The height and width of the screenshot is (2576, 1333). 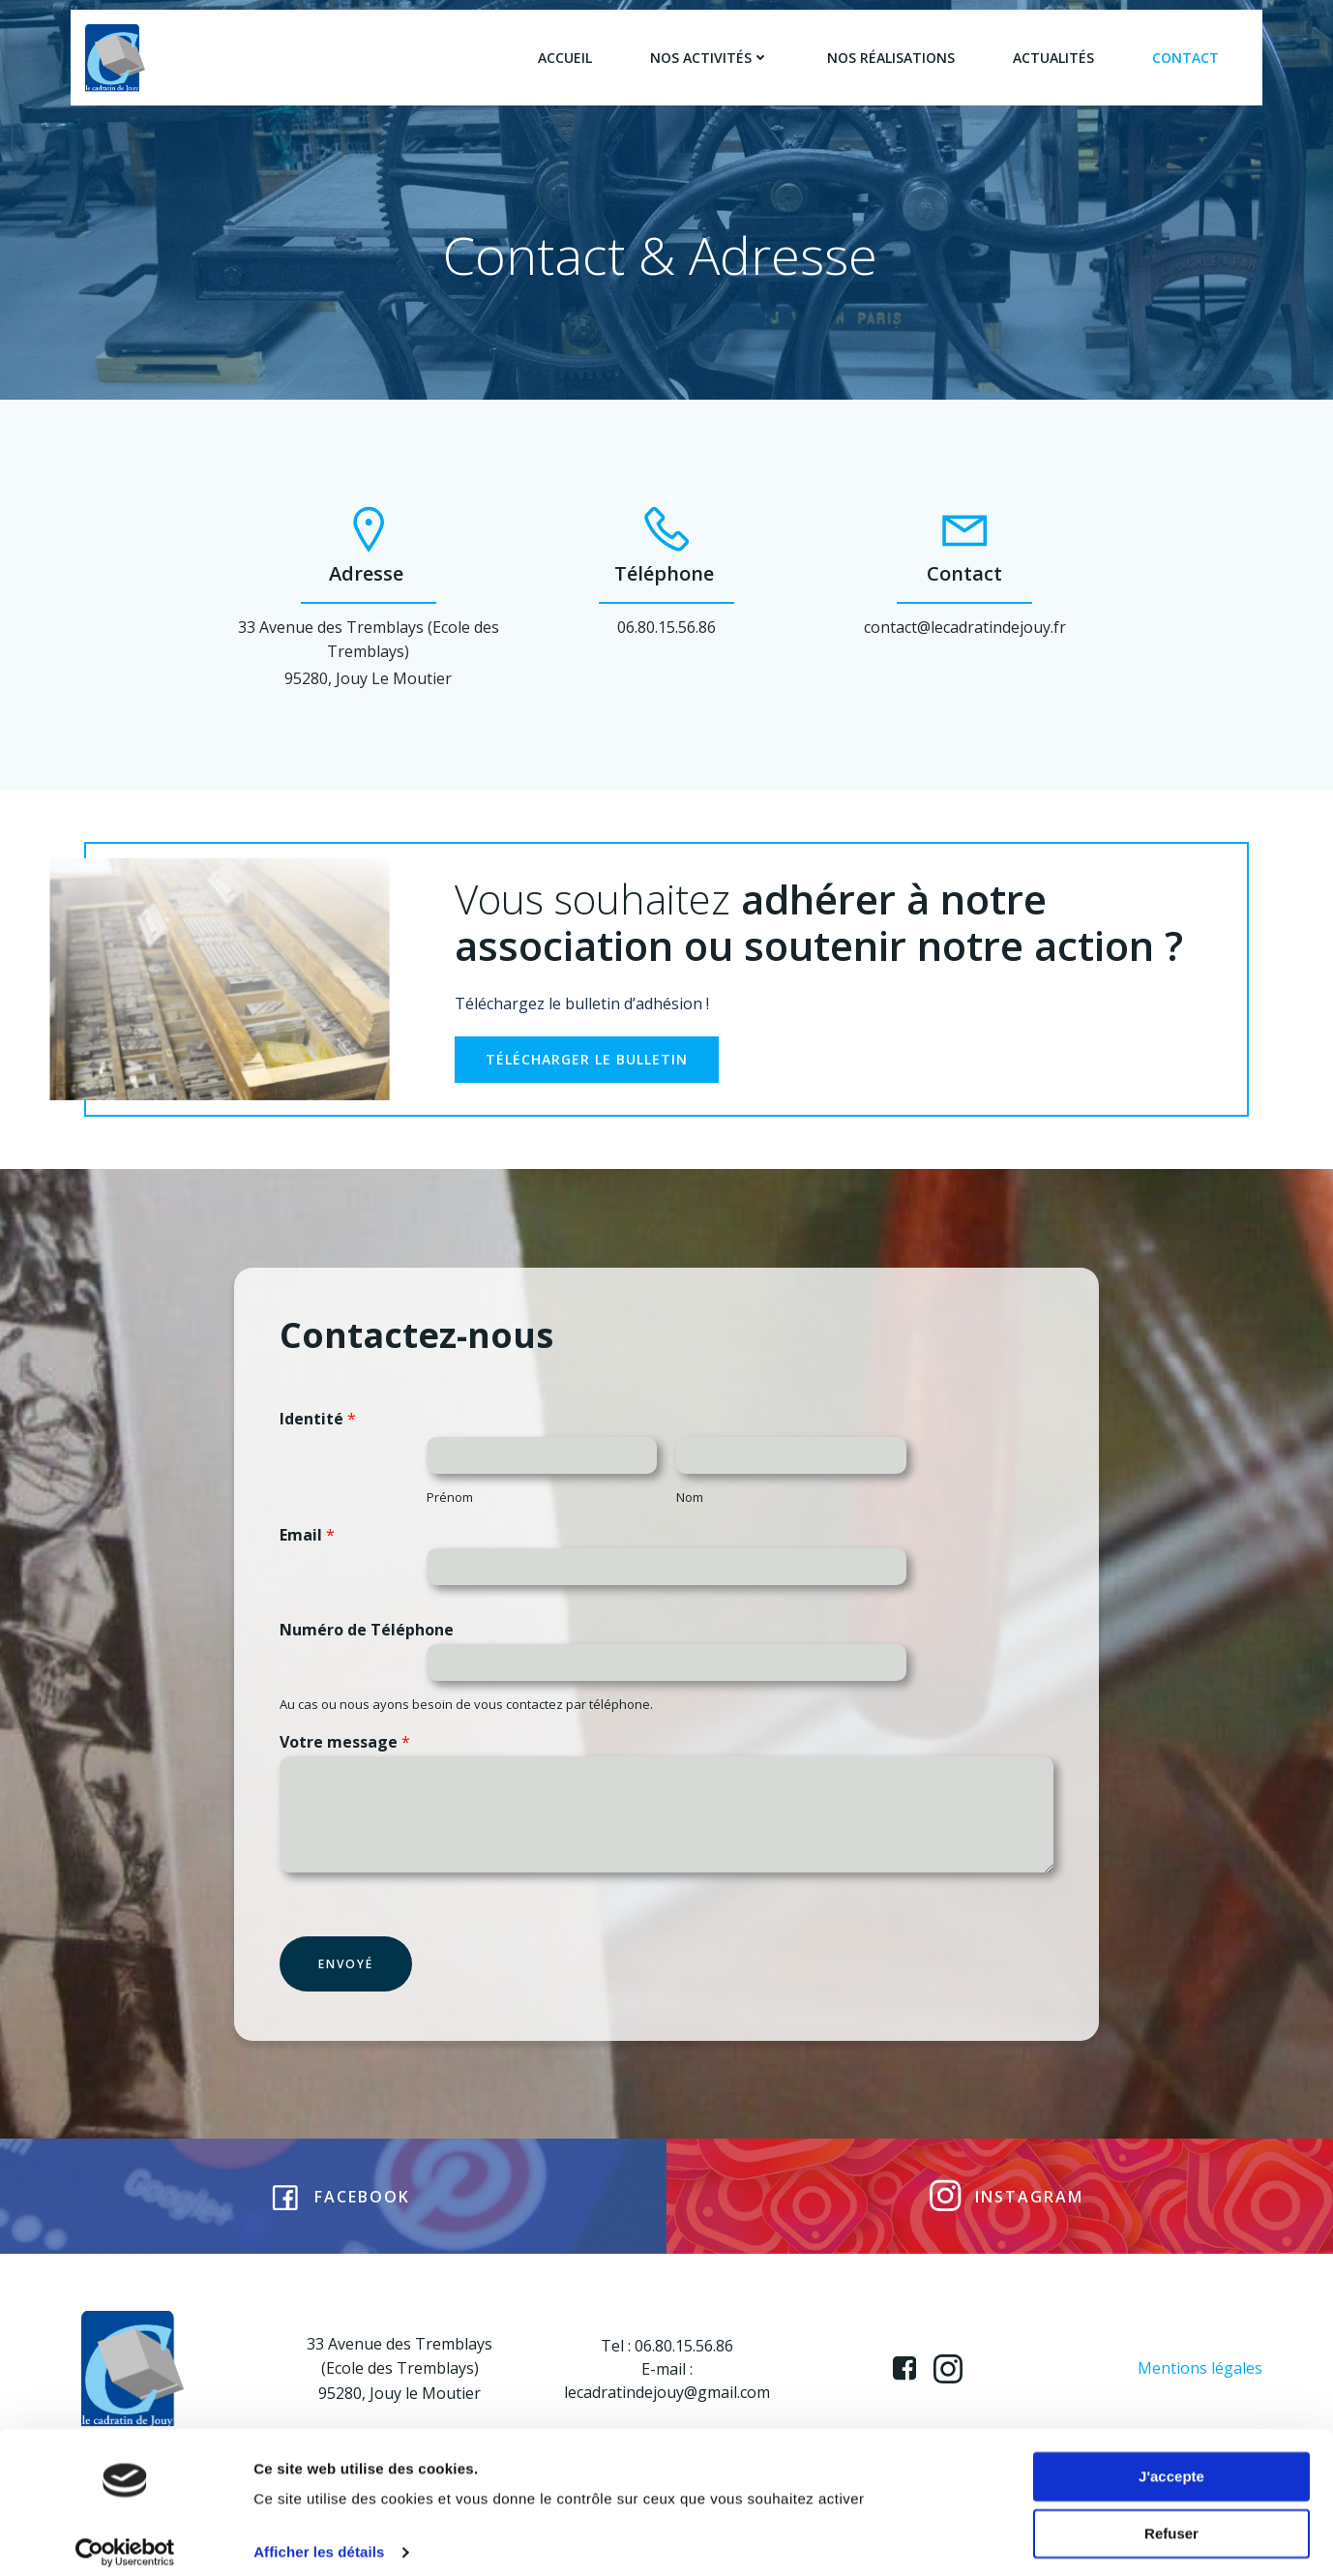 I want to click on Actualités, so click(x=1053, y=57).